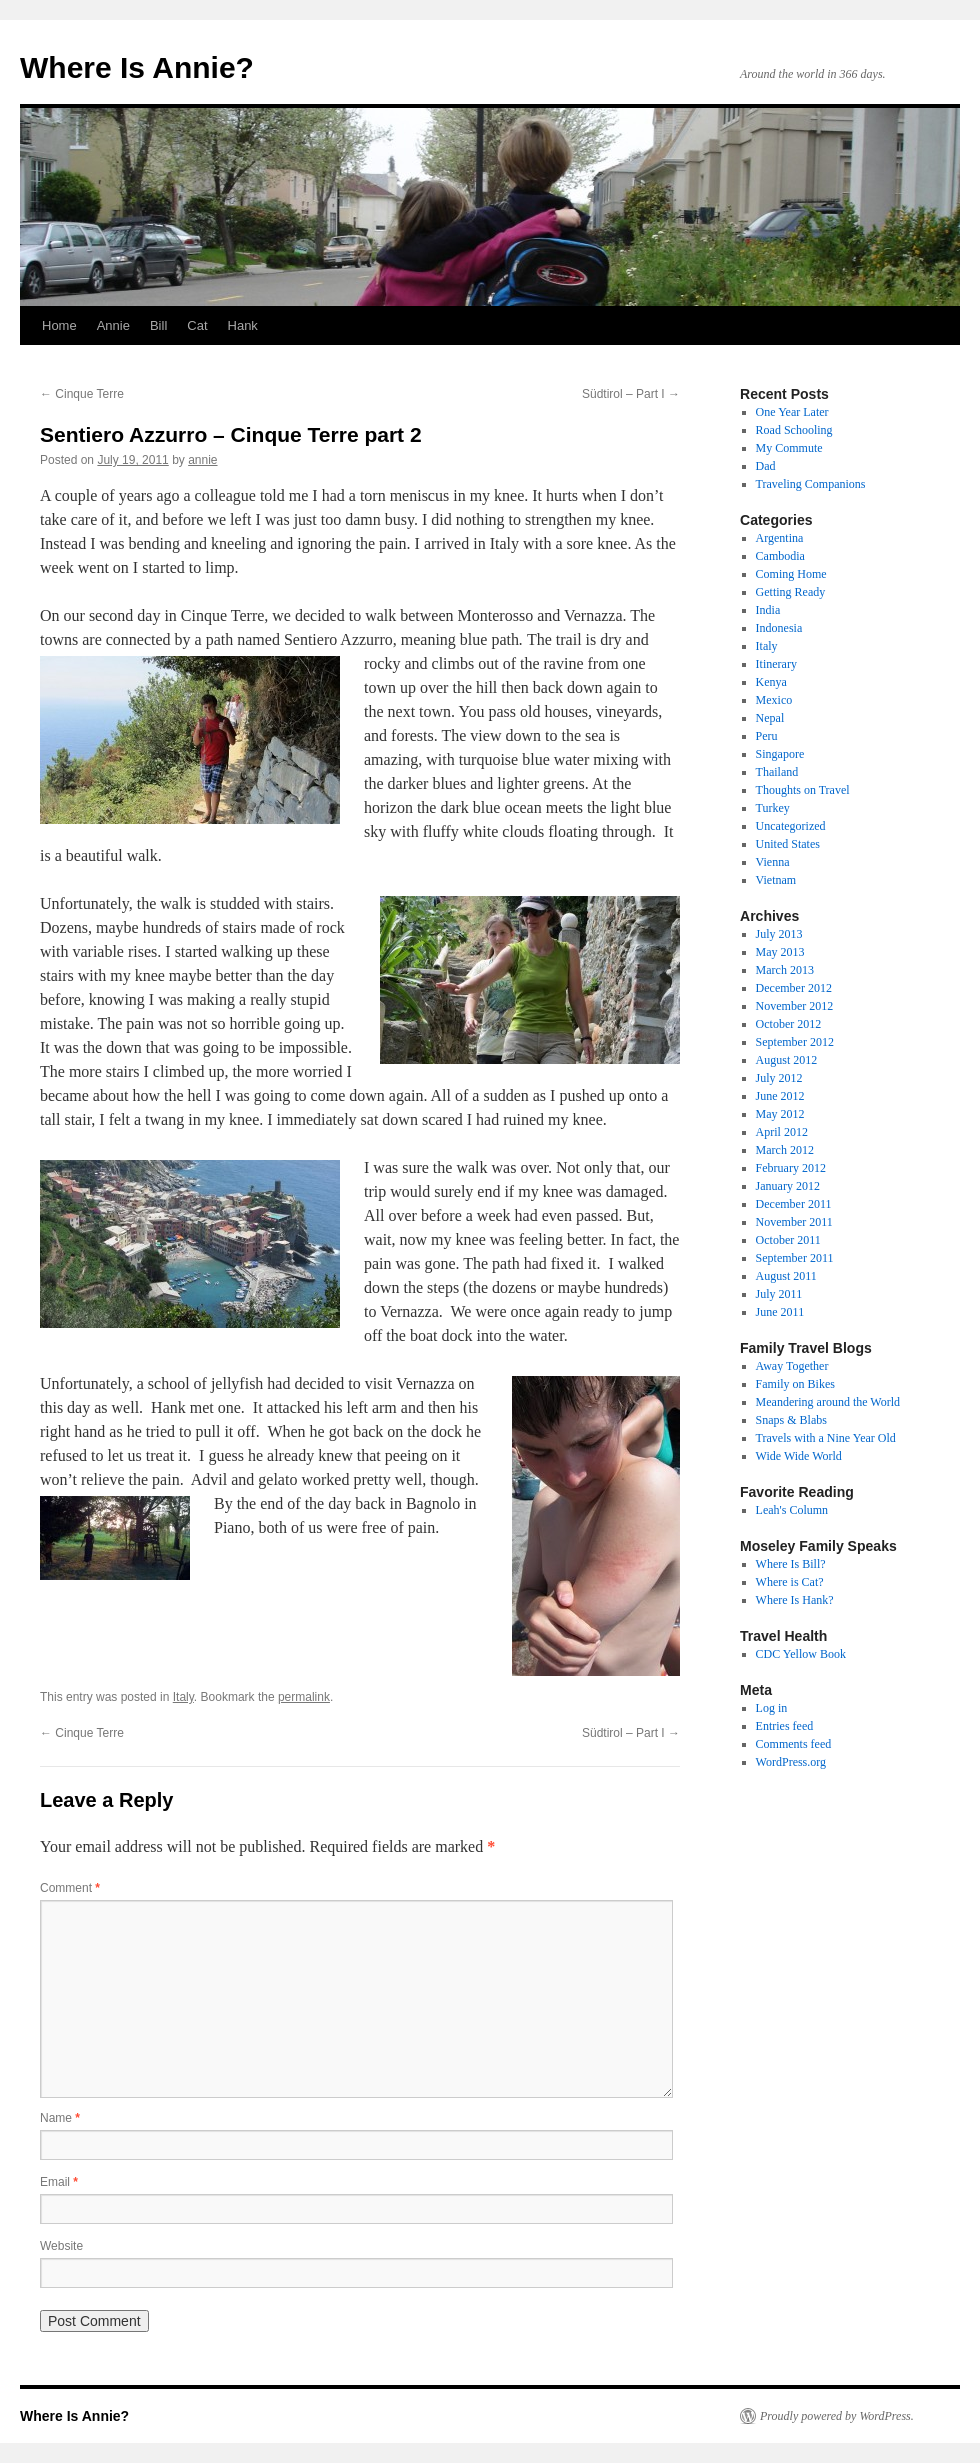 This screenshot has width=980, height=2463. I want to click on April 2012, so click(782, 1132).